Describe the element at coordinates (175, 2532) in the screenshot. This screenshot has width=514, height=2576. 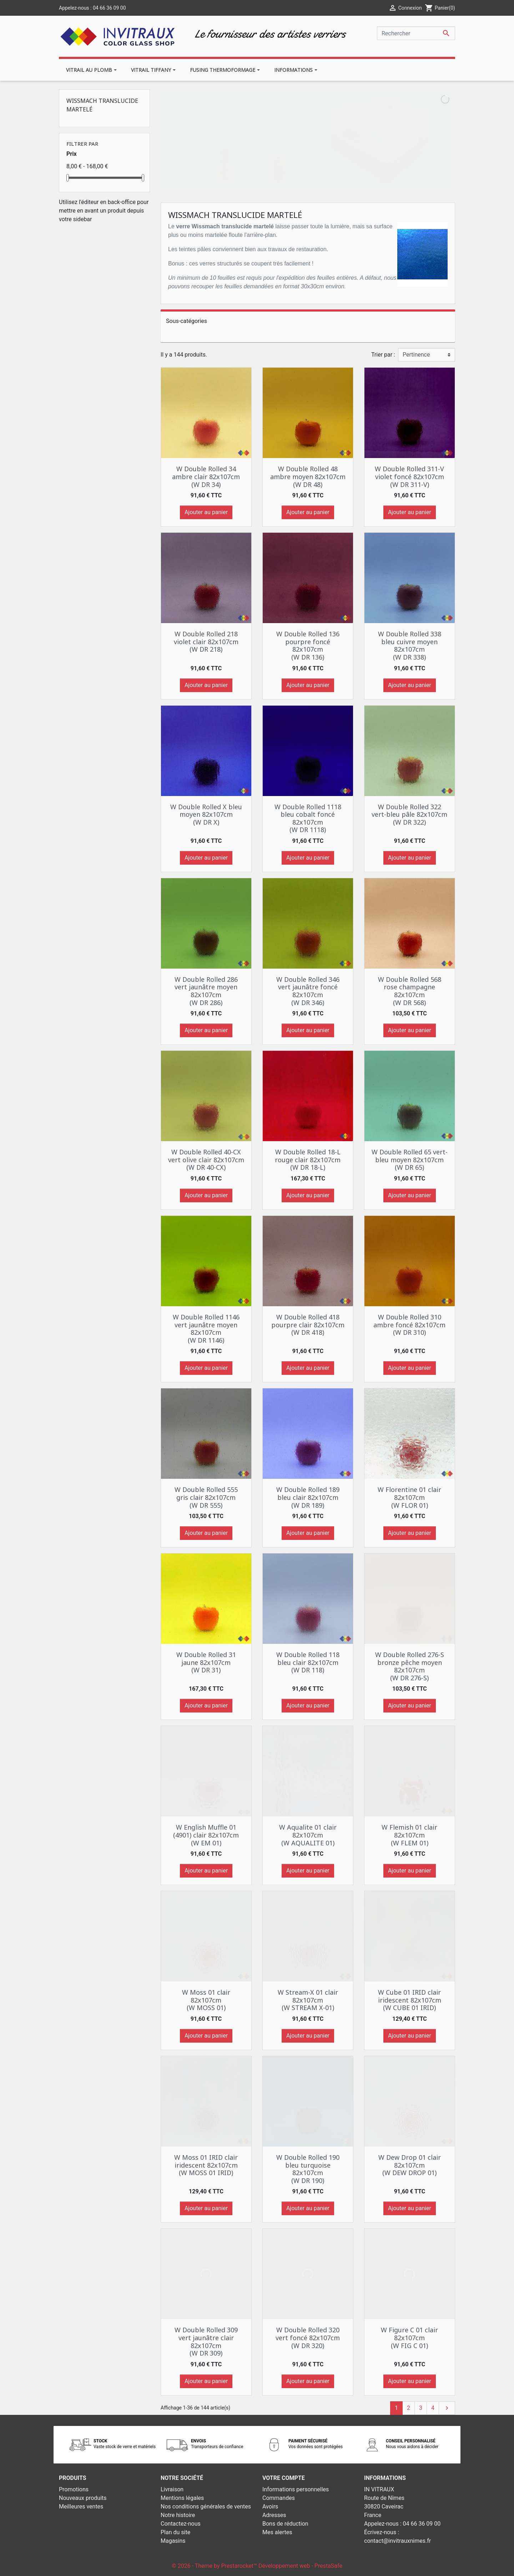
I see `Plan du site` at that location.